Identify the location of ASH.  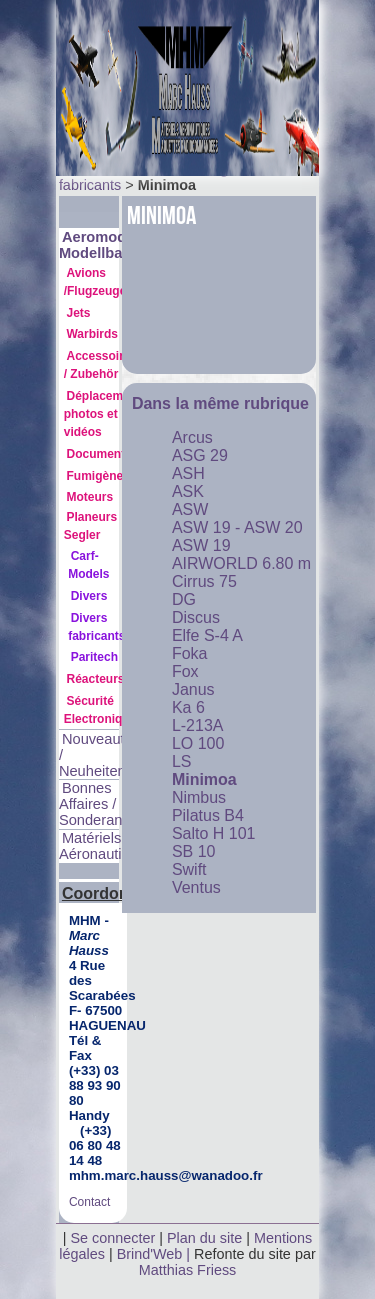
(188, 473).